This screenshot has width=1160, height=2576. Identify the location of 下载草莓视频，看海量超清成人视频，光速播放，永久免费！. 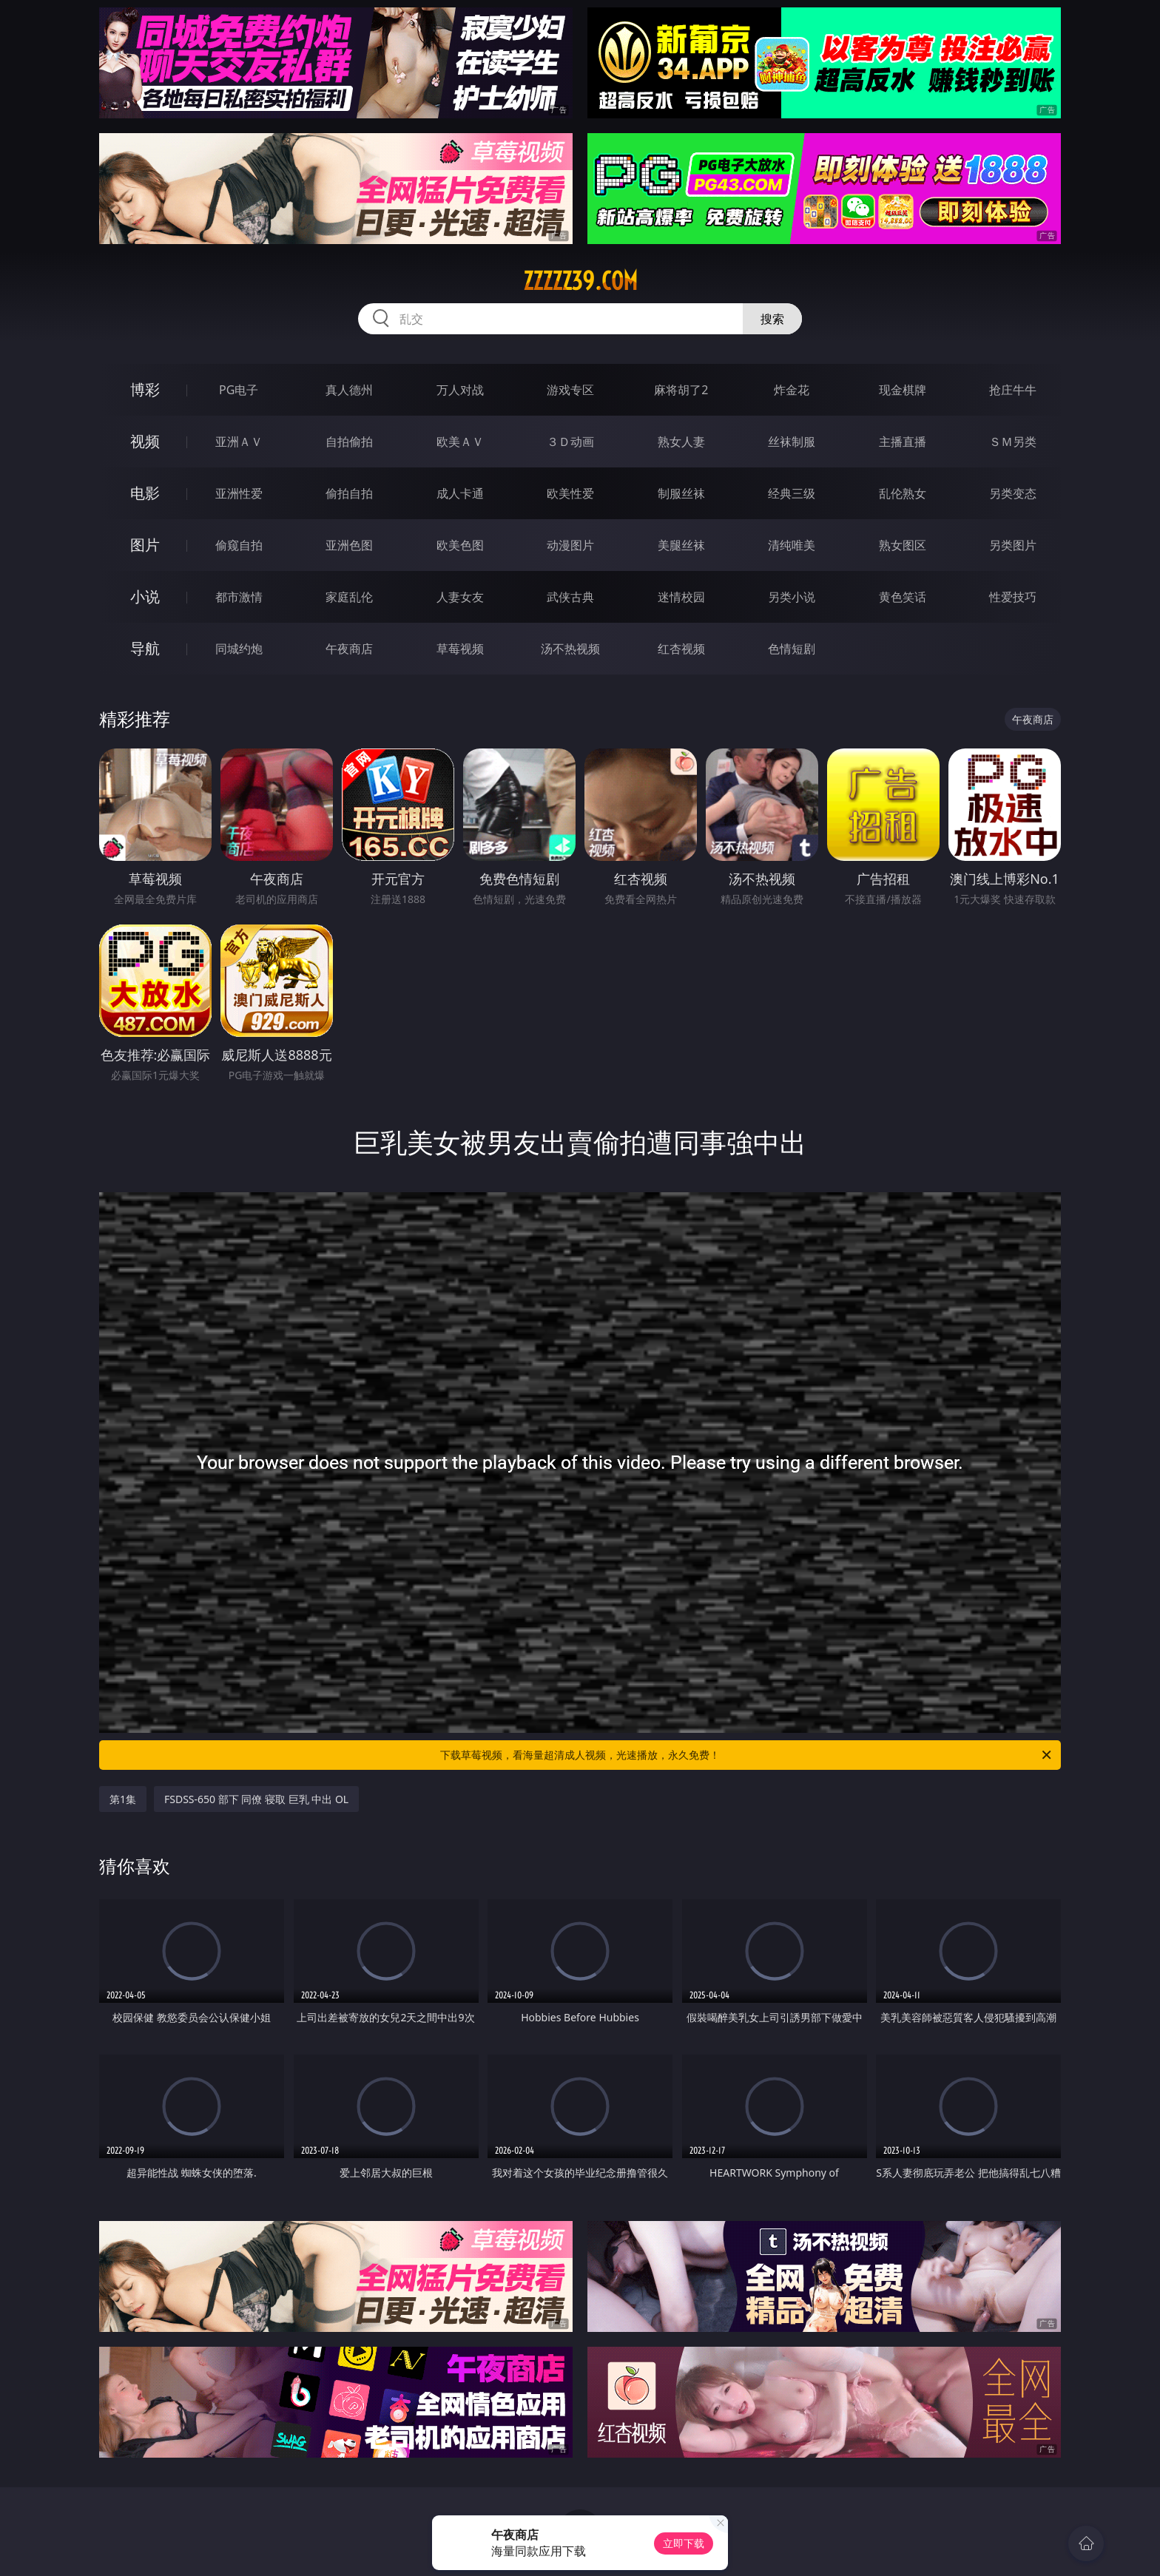
(746, 1755).